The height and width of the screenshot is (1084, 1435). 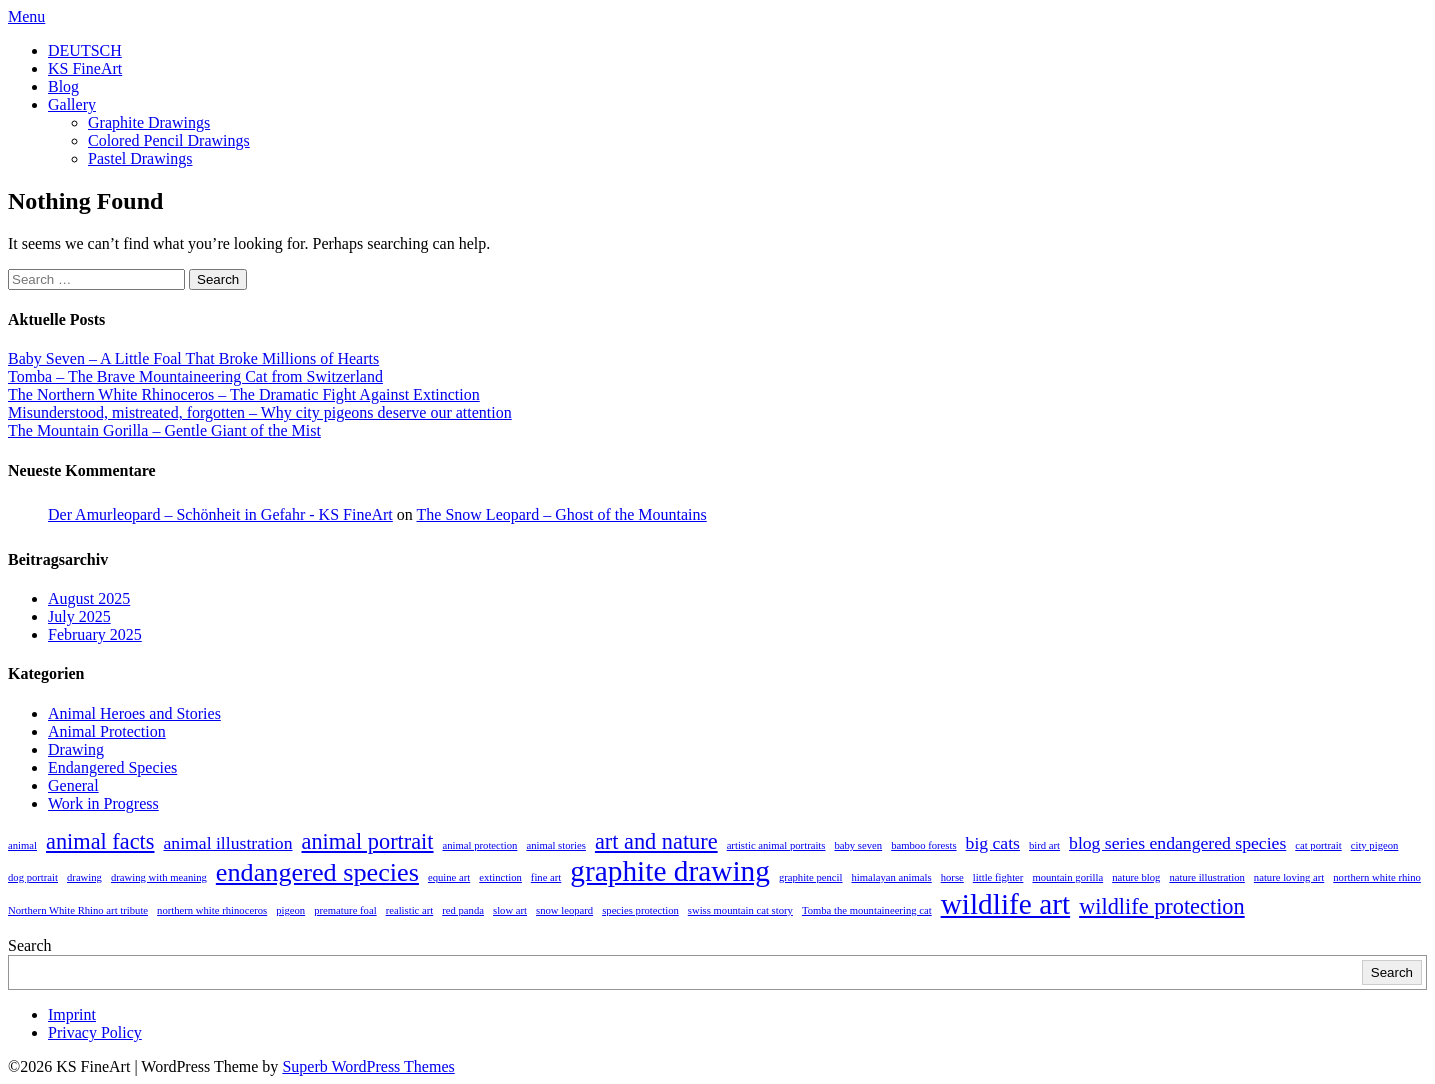 I want to click on July 2025, so click(x=79, y=616).